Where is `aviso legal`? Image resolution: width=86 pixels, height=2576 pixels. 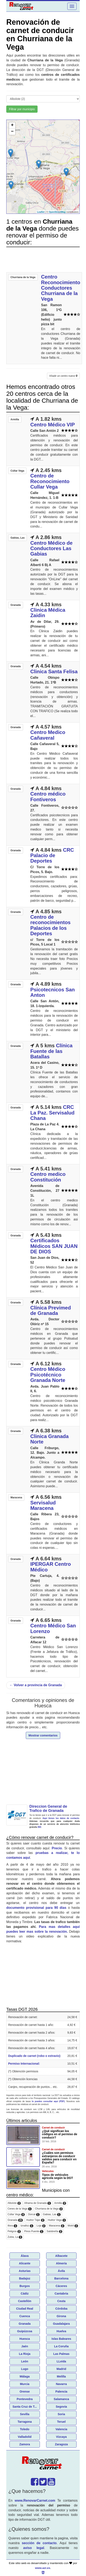
aviso legal is located at coordinates (33, 2548).